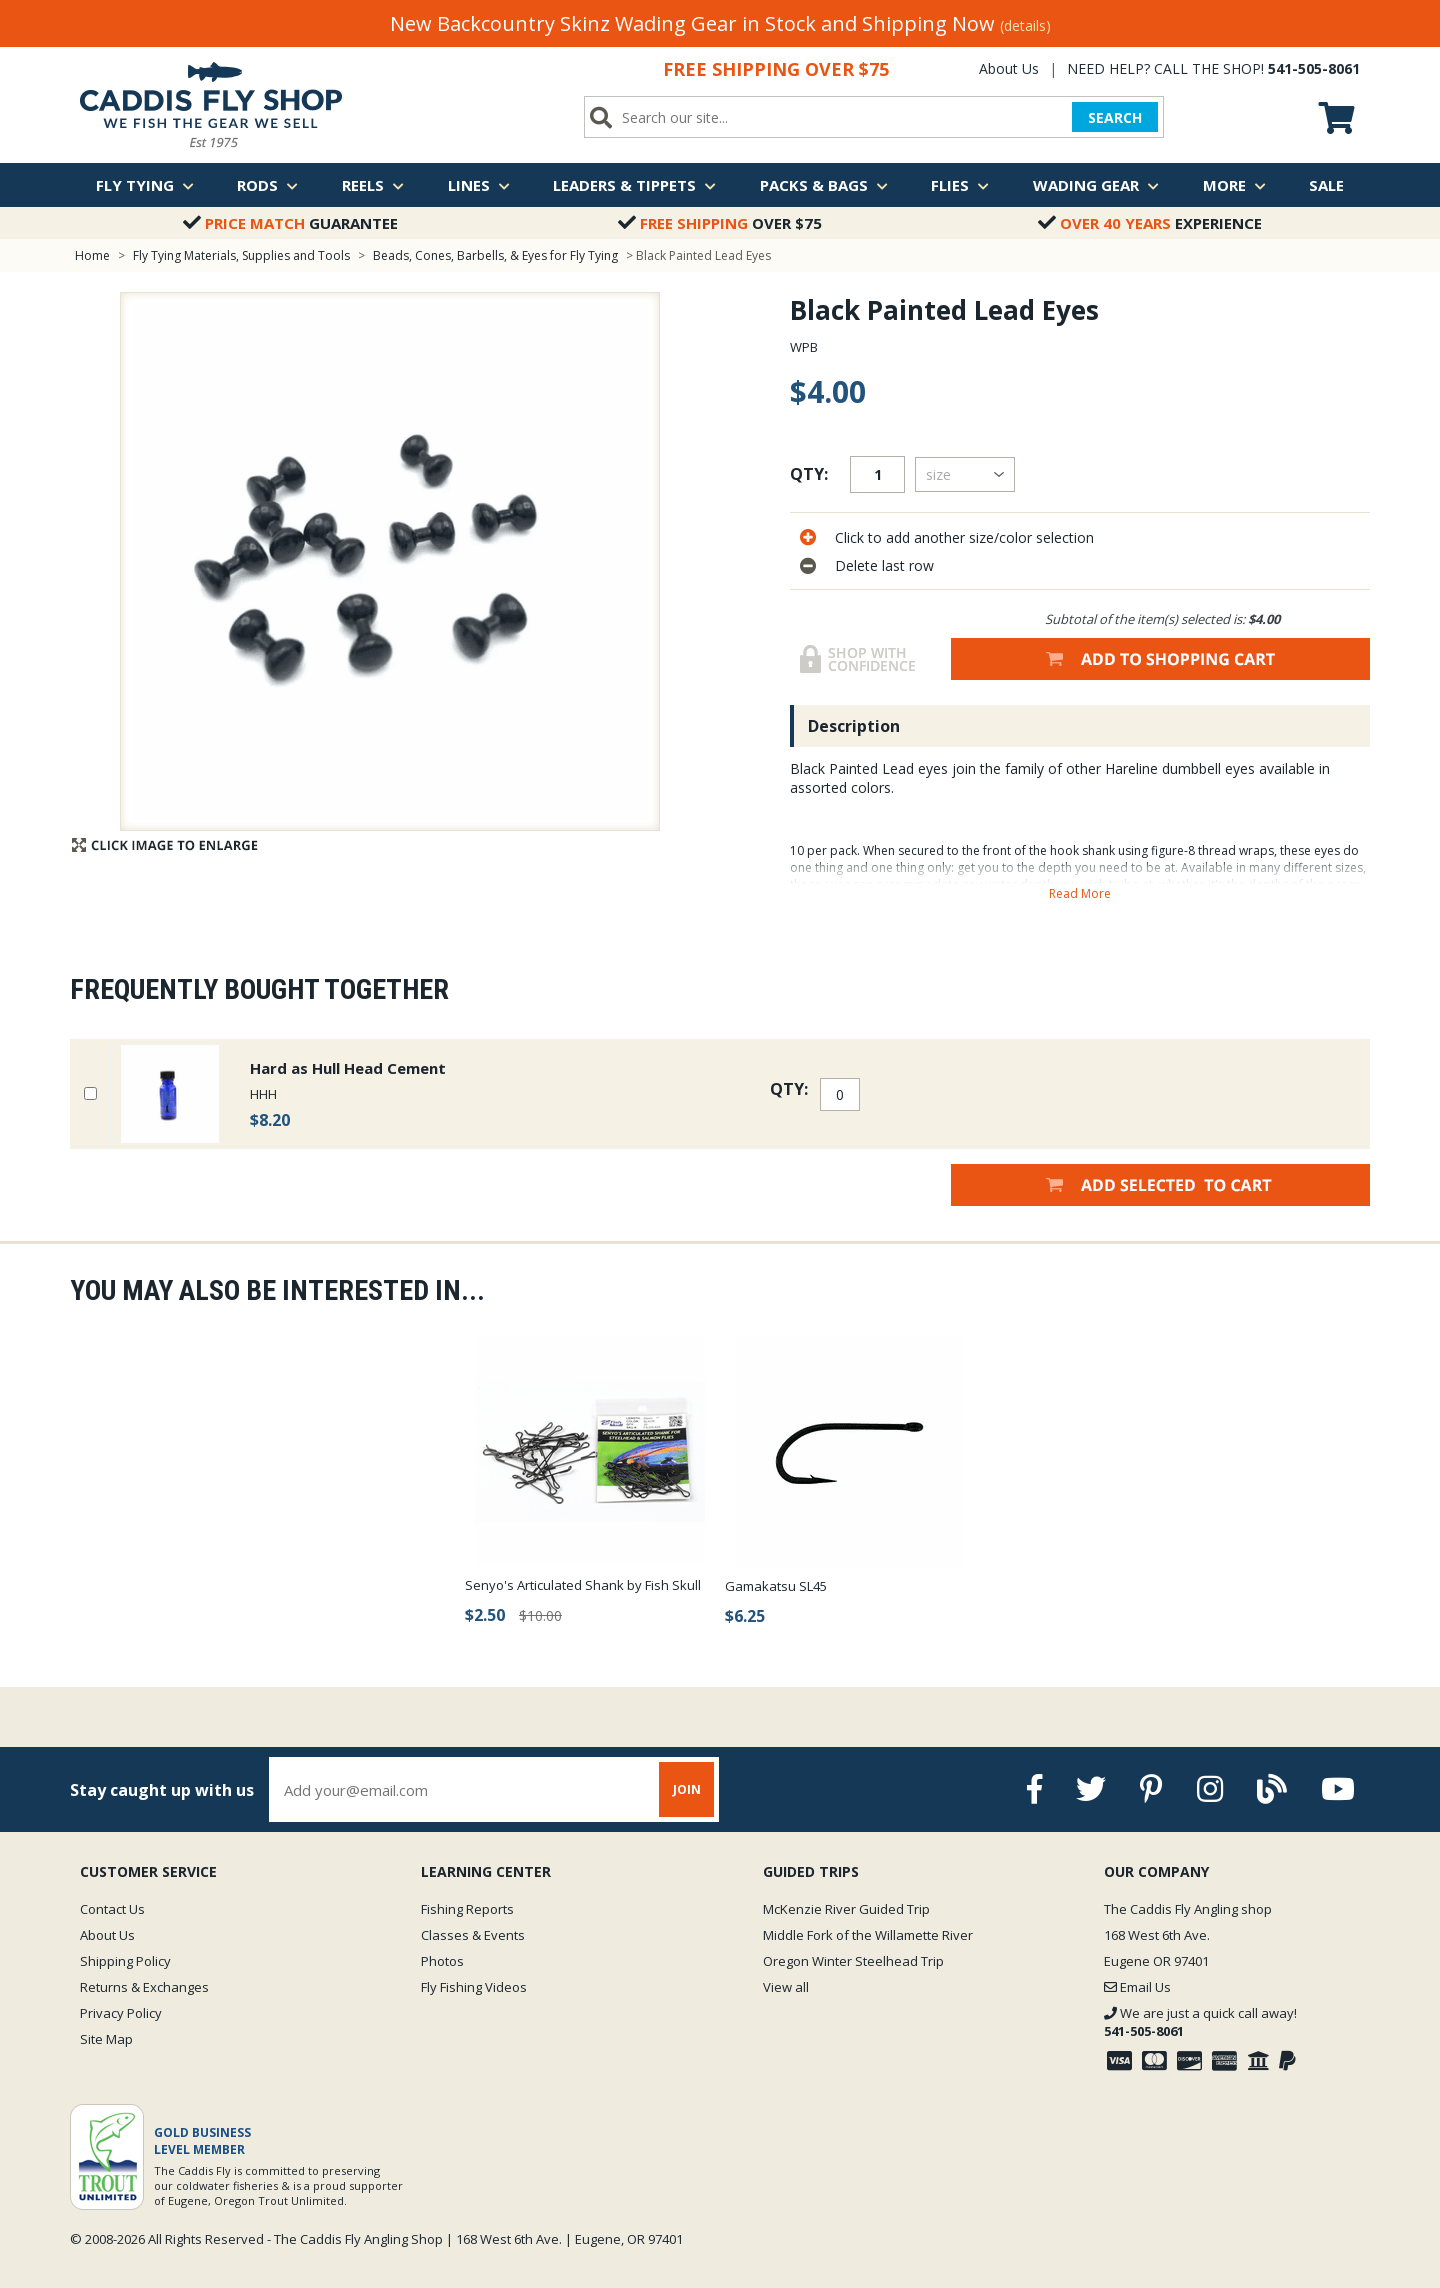 Image resolution: width=1440 pixels, height=2288 pixels. Describe the element at coordinates (145, 185) in the screenshot. I see `Fly Tying` at that location.